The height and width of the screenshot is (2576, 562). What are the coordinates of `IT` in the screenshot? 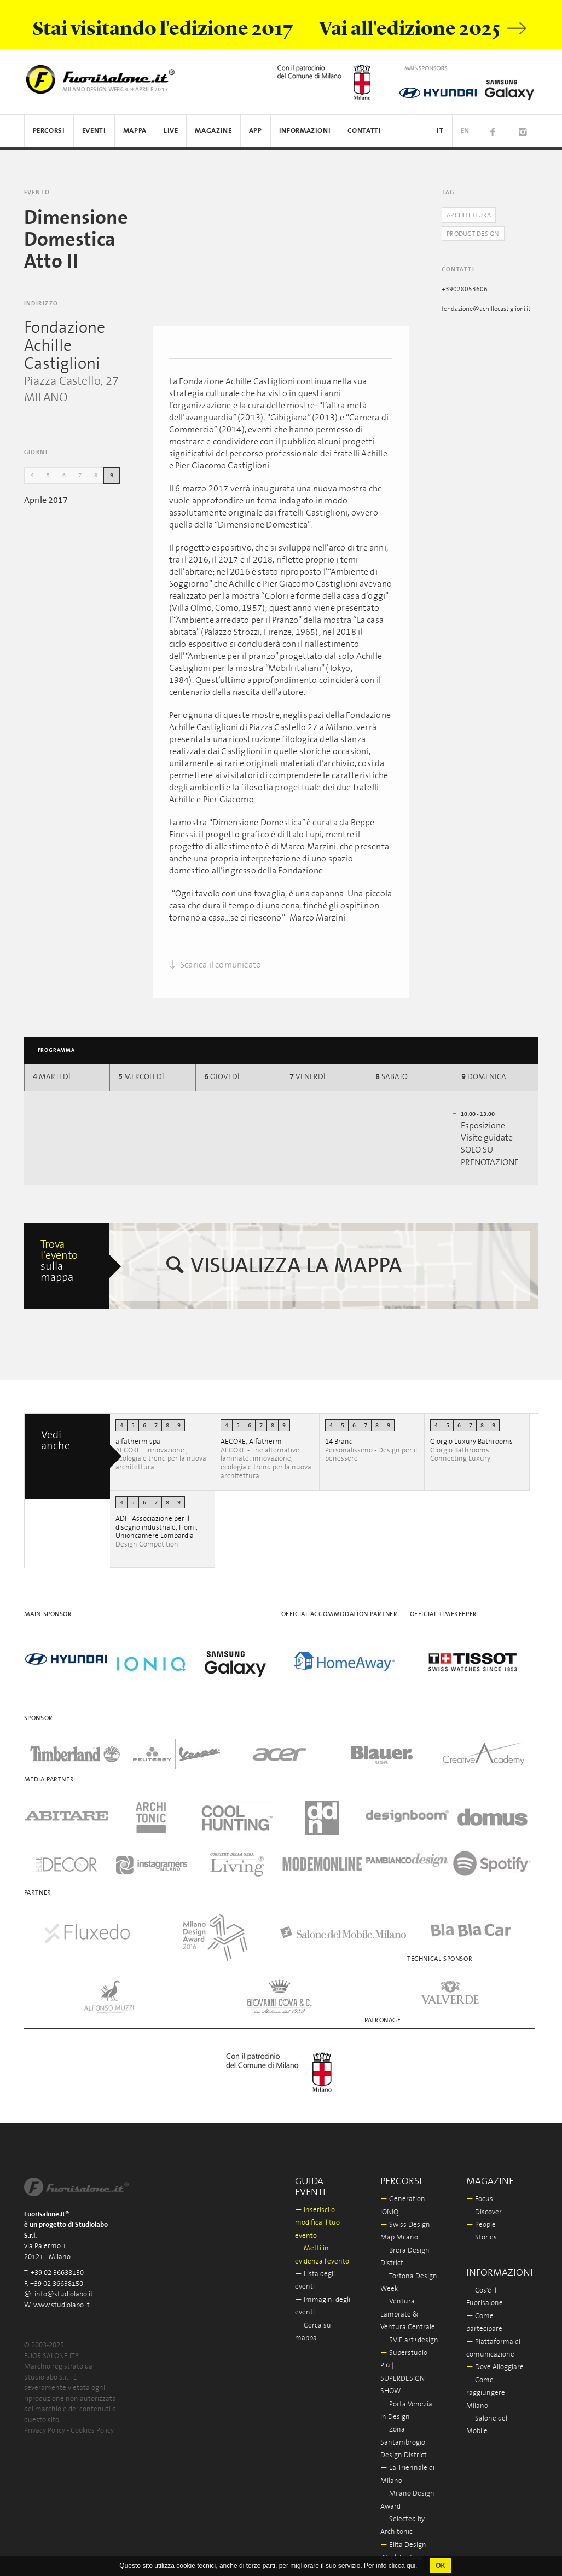 It's located at (440, 131).